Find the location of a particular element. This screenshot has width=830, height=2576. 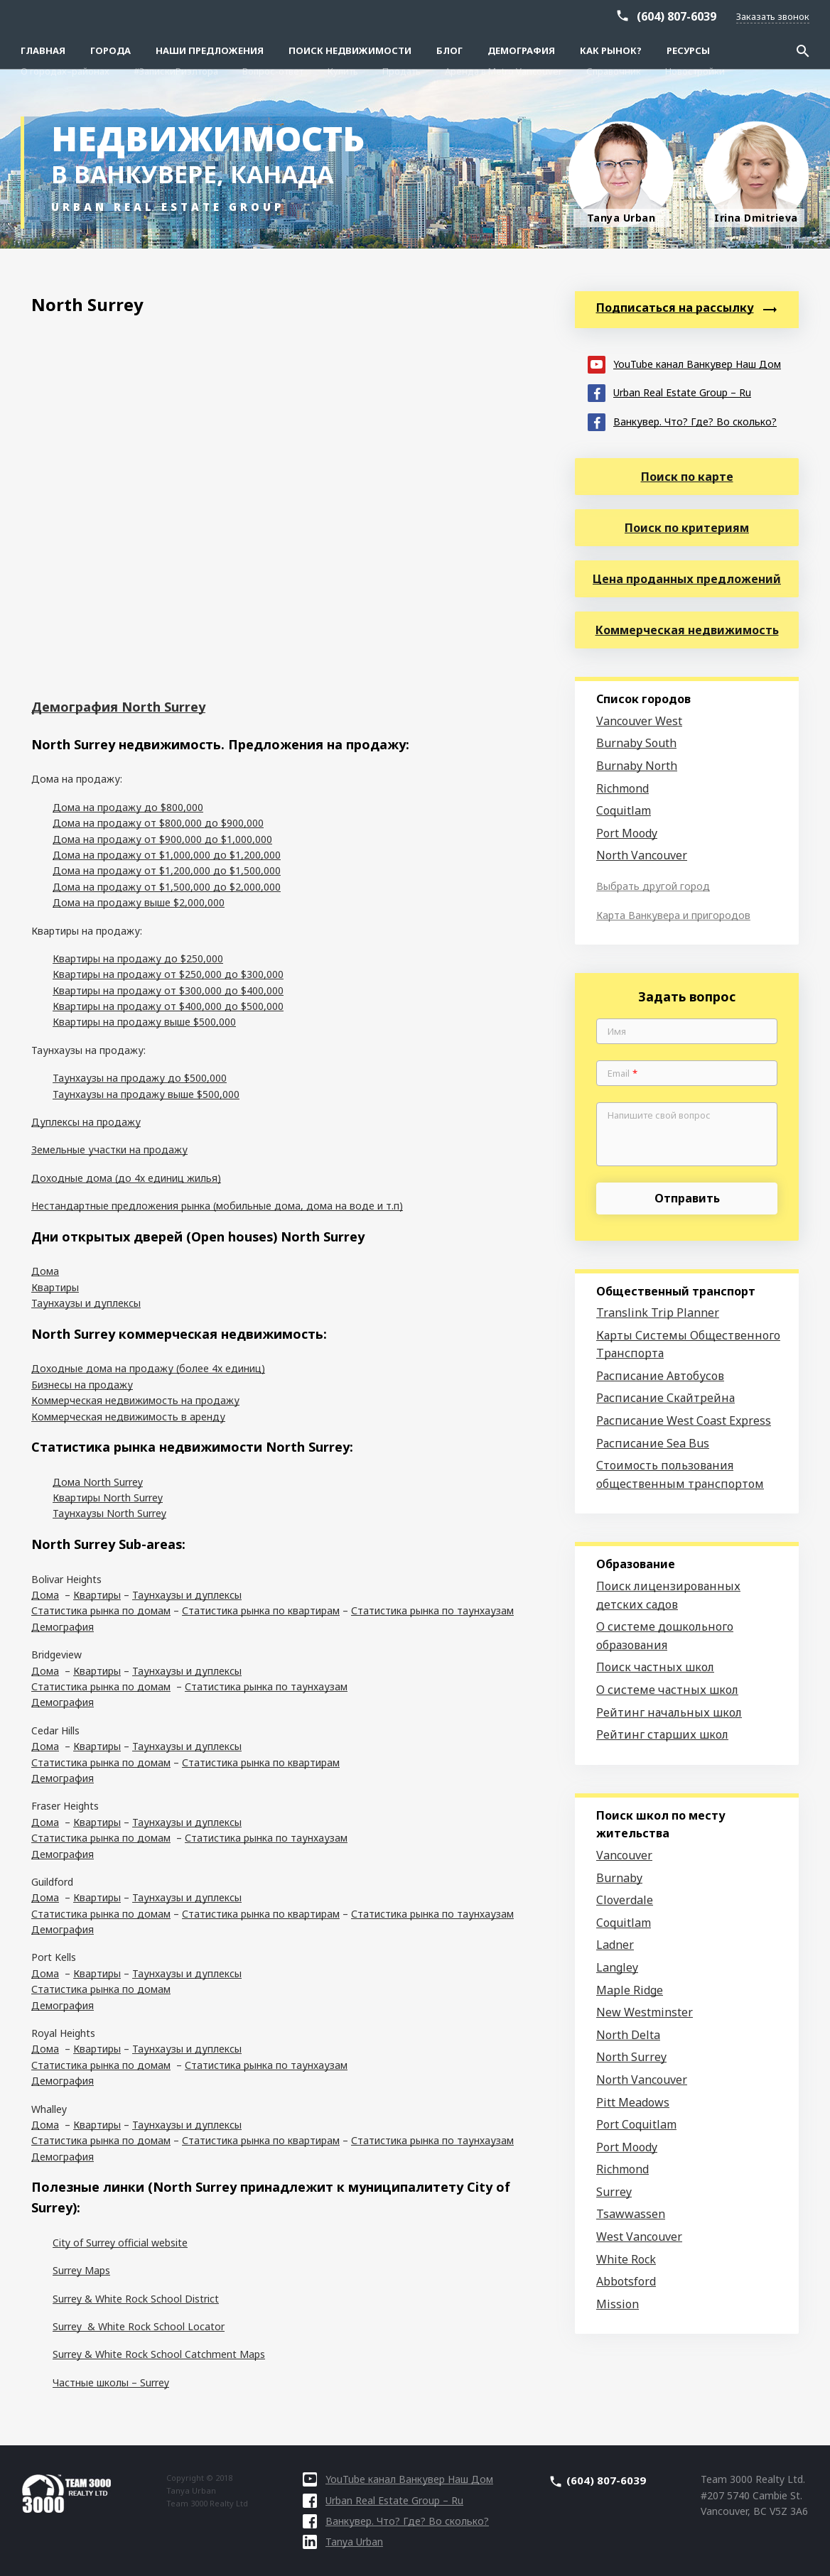

Таунхаузы на продажу выше $500,000 is located at coordinates (146, 1094).